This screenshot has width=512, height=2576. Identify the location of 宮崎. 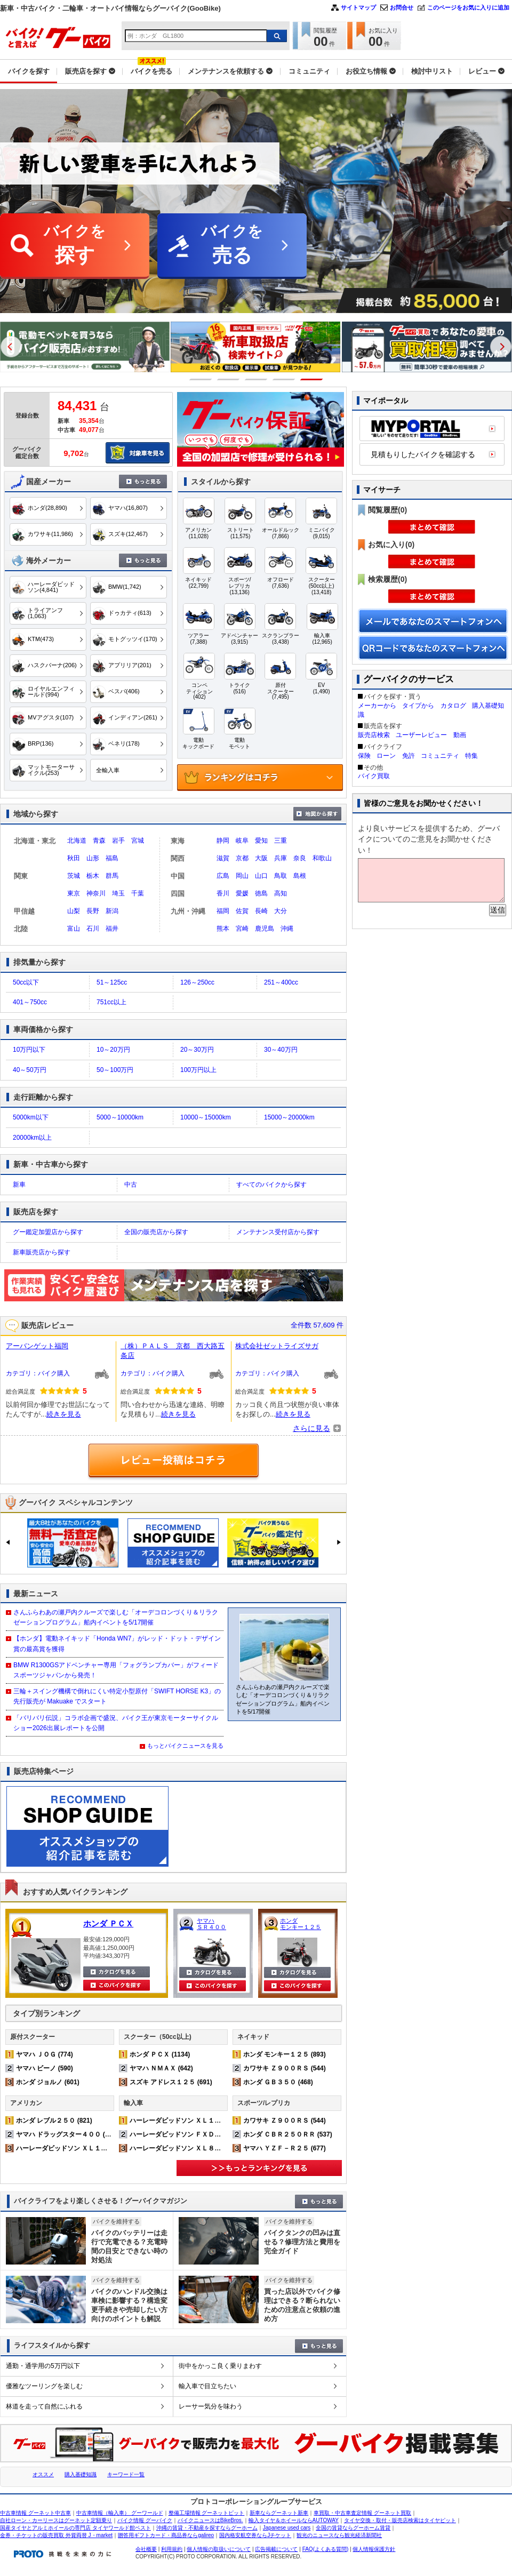
(242, 928).